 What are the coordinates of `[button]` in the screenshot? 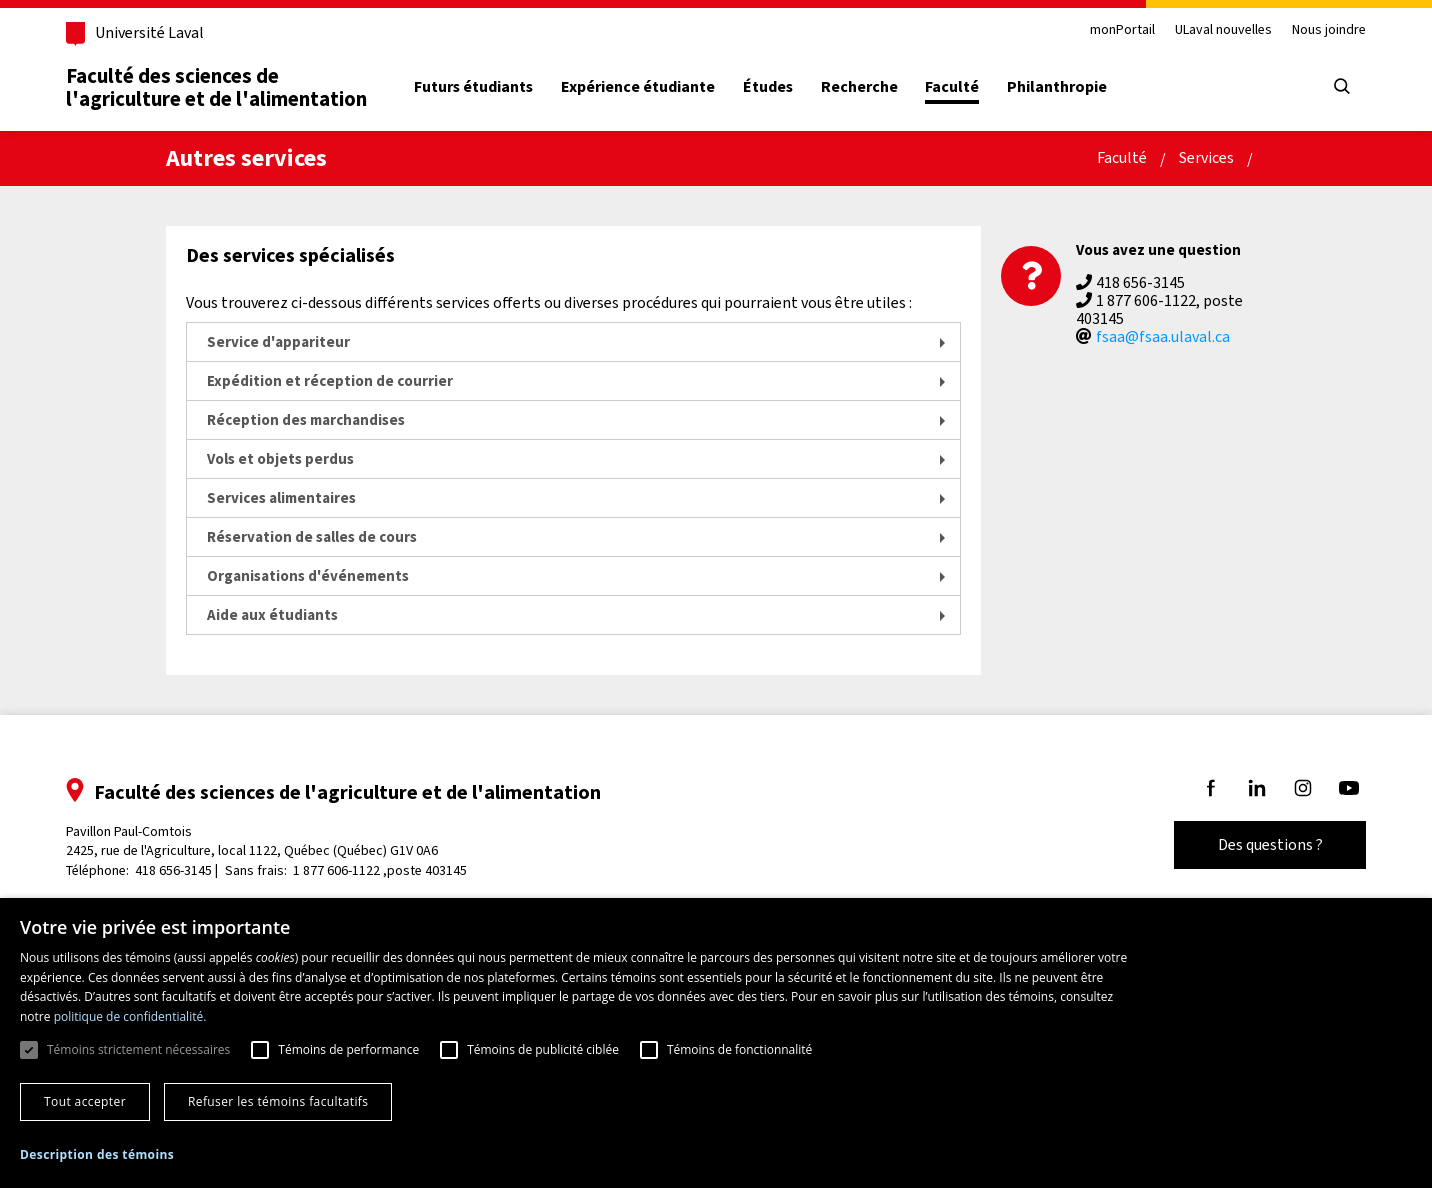 It's located at (97, 1155).